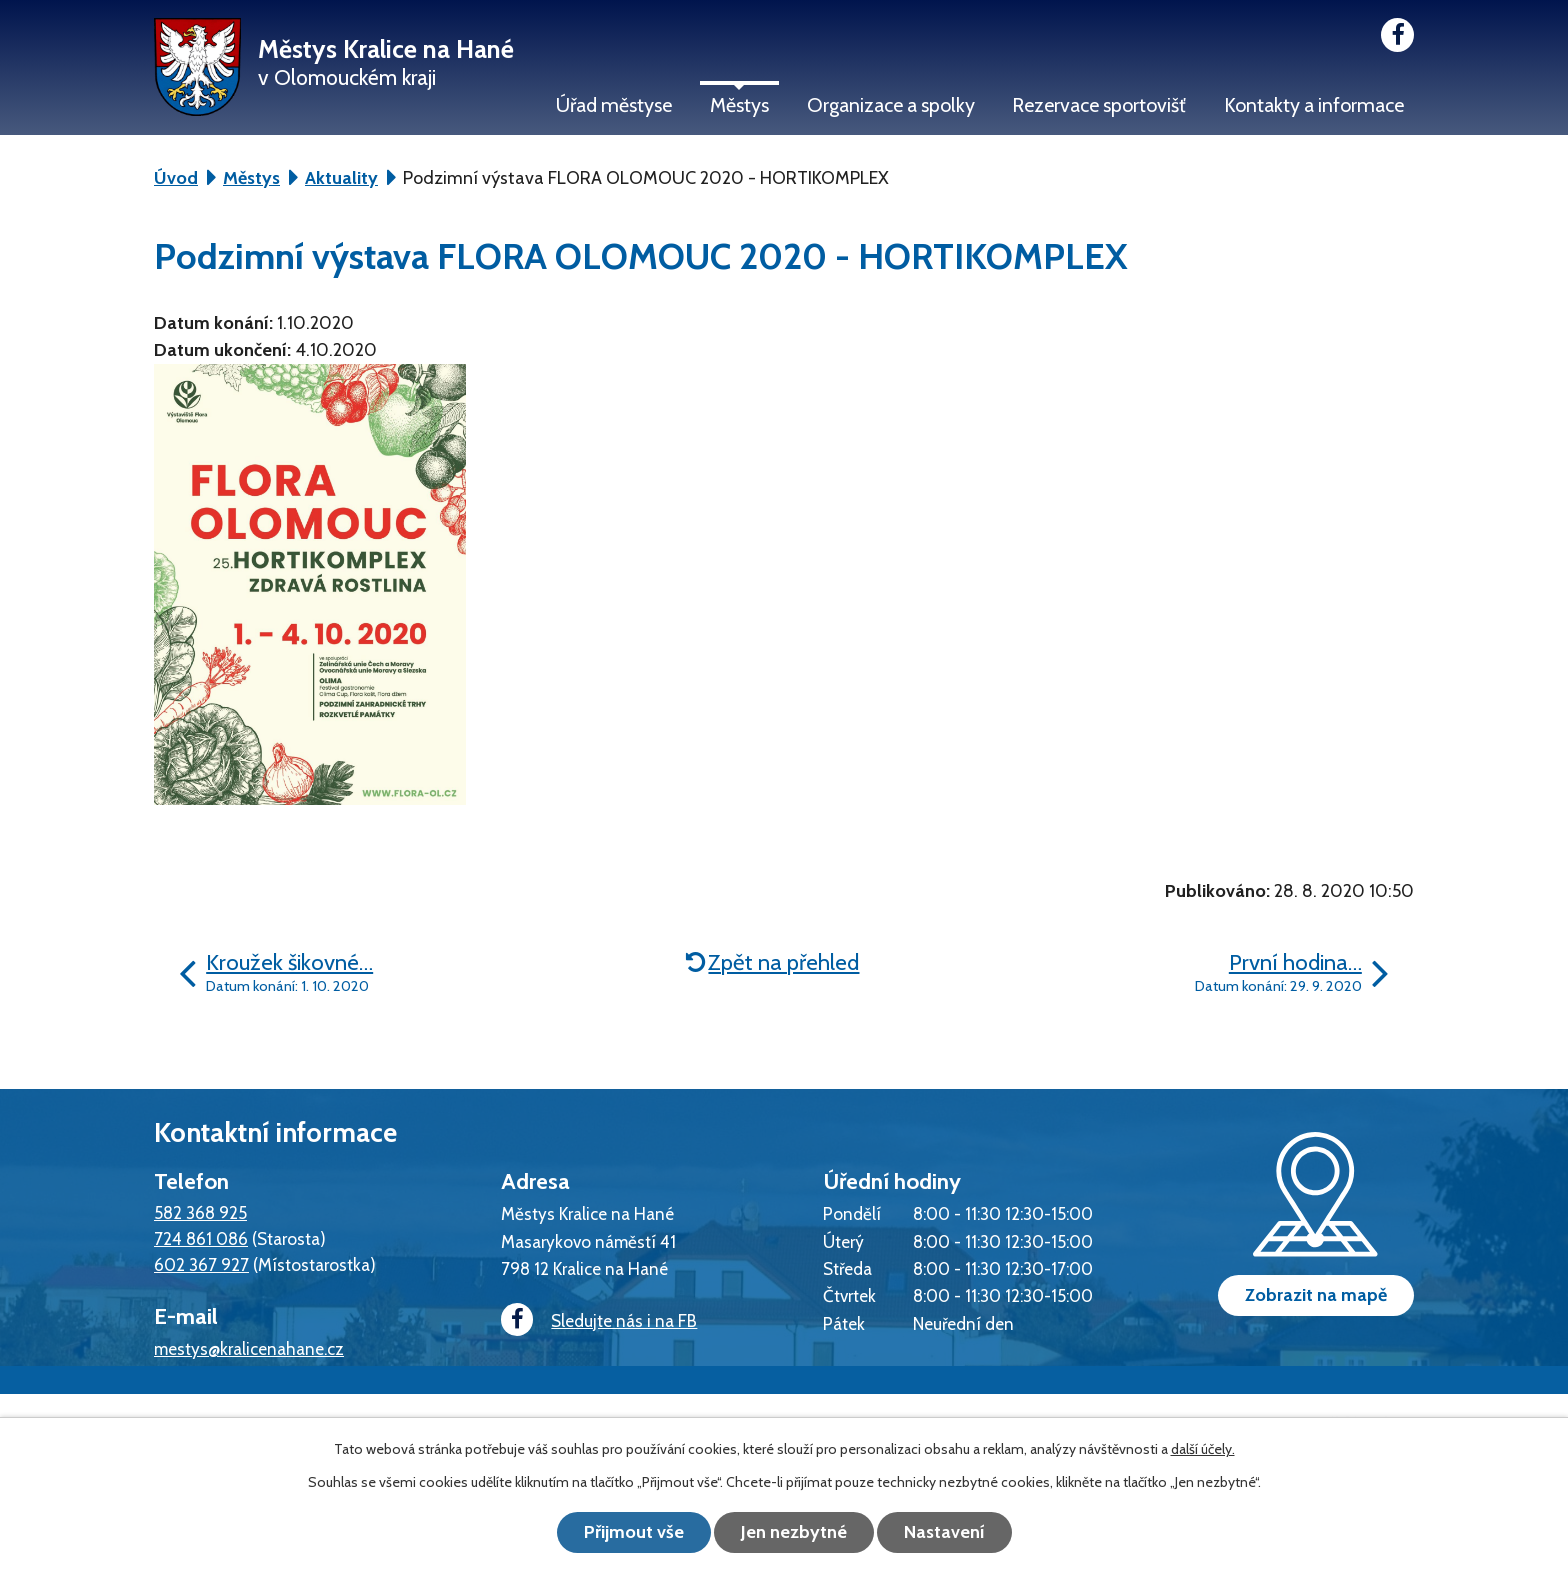  What do you see at coordinates (794, 1532) in the screenshot?
I see `Jen nezbytné` at bounding box center [794, 1532].